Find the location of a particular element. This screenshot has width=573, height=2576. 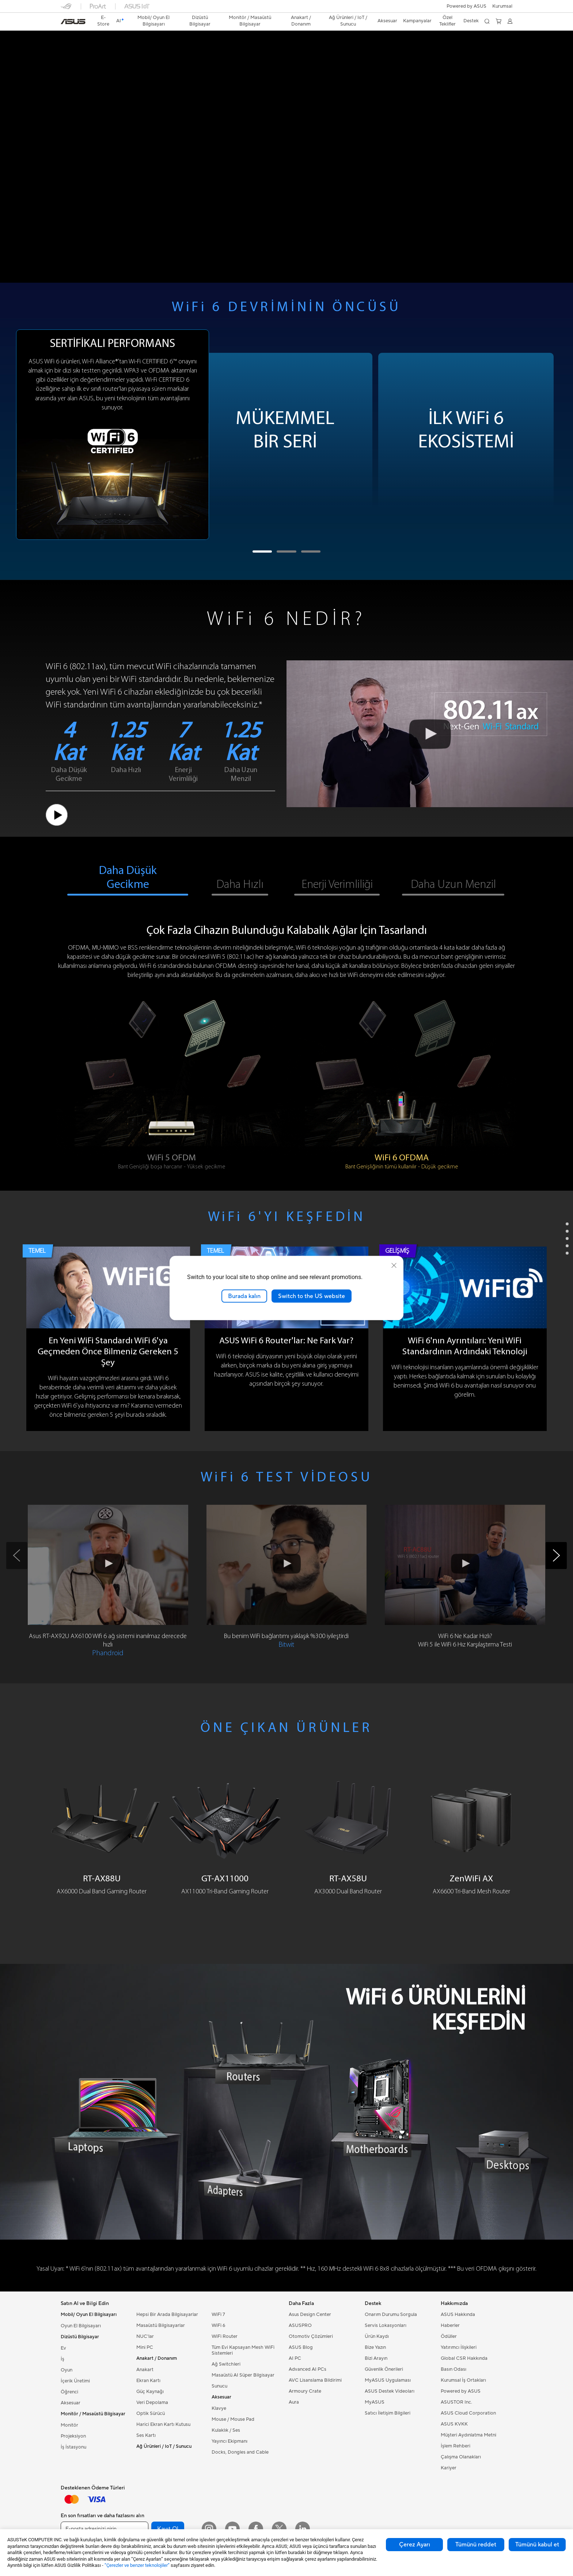

Kariyer is located at coordinates (448, 2468).